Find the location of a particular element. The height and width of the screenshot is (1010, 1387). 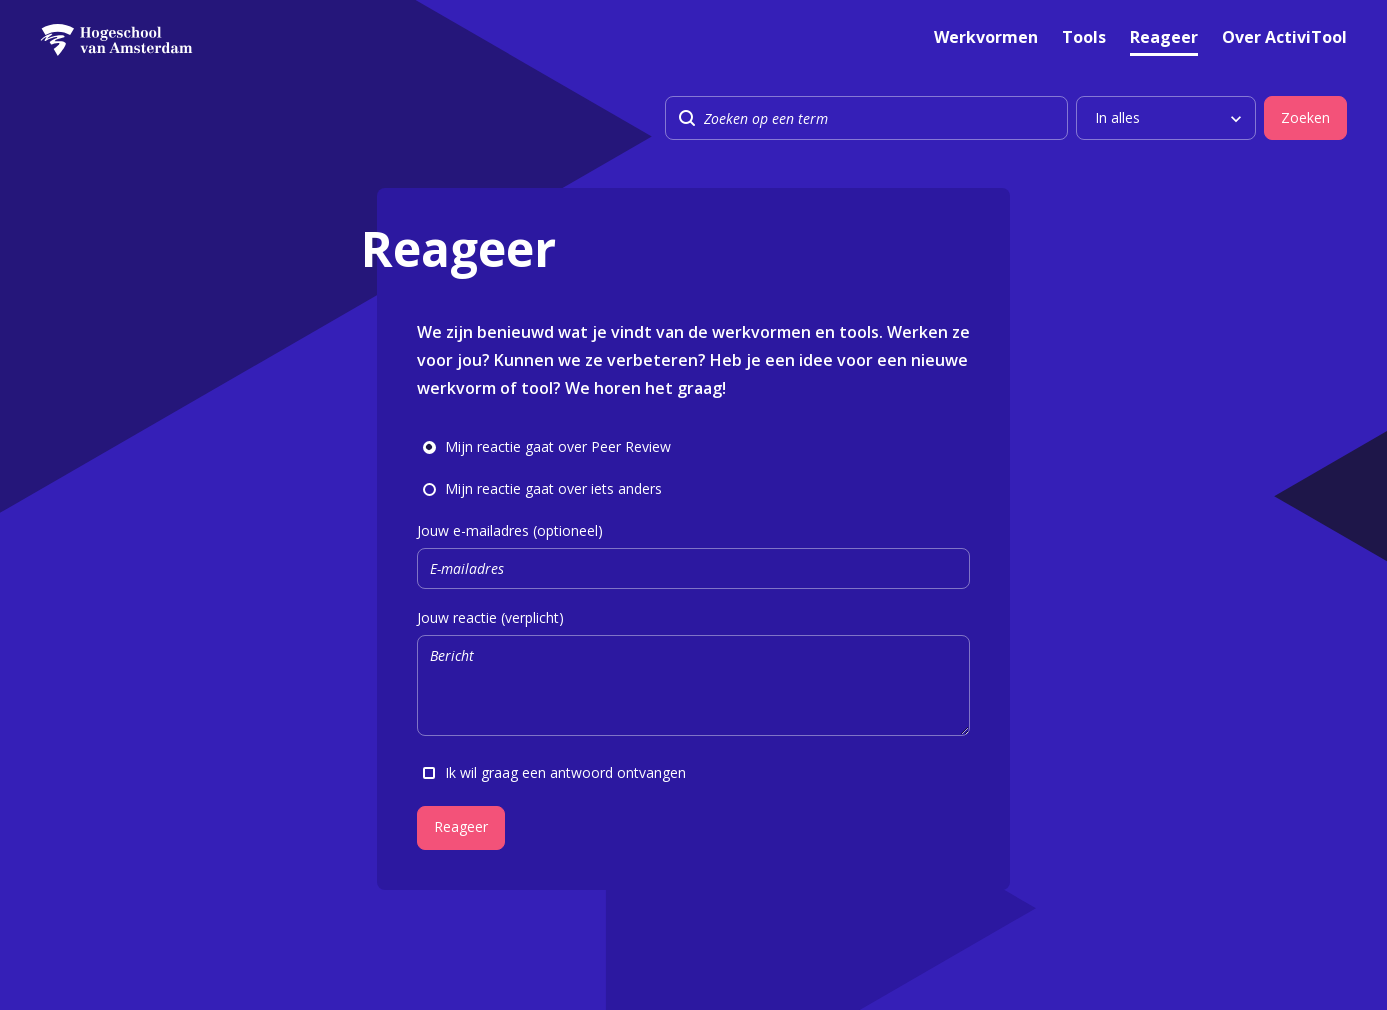

[listbox] is located at coordinates (1166, 118).